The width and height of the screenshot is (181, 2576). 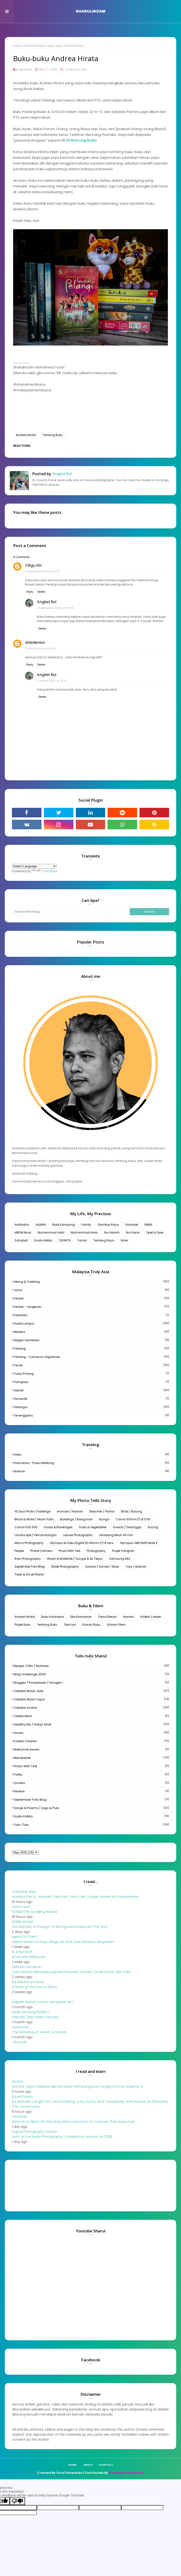 What do you see at coordinates (18, 2081) in the screenshot?
I see `Amanz` at bounding box center [18, 2081].